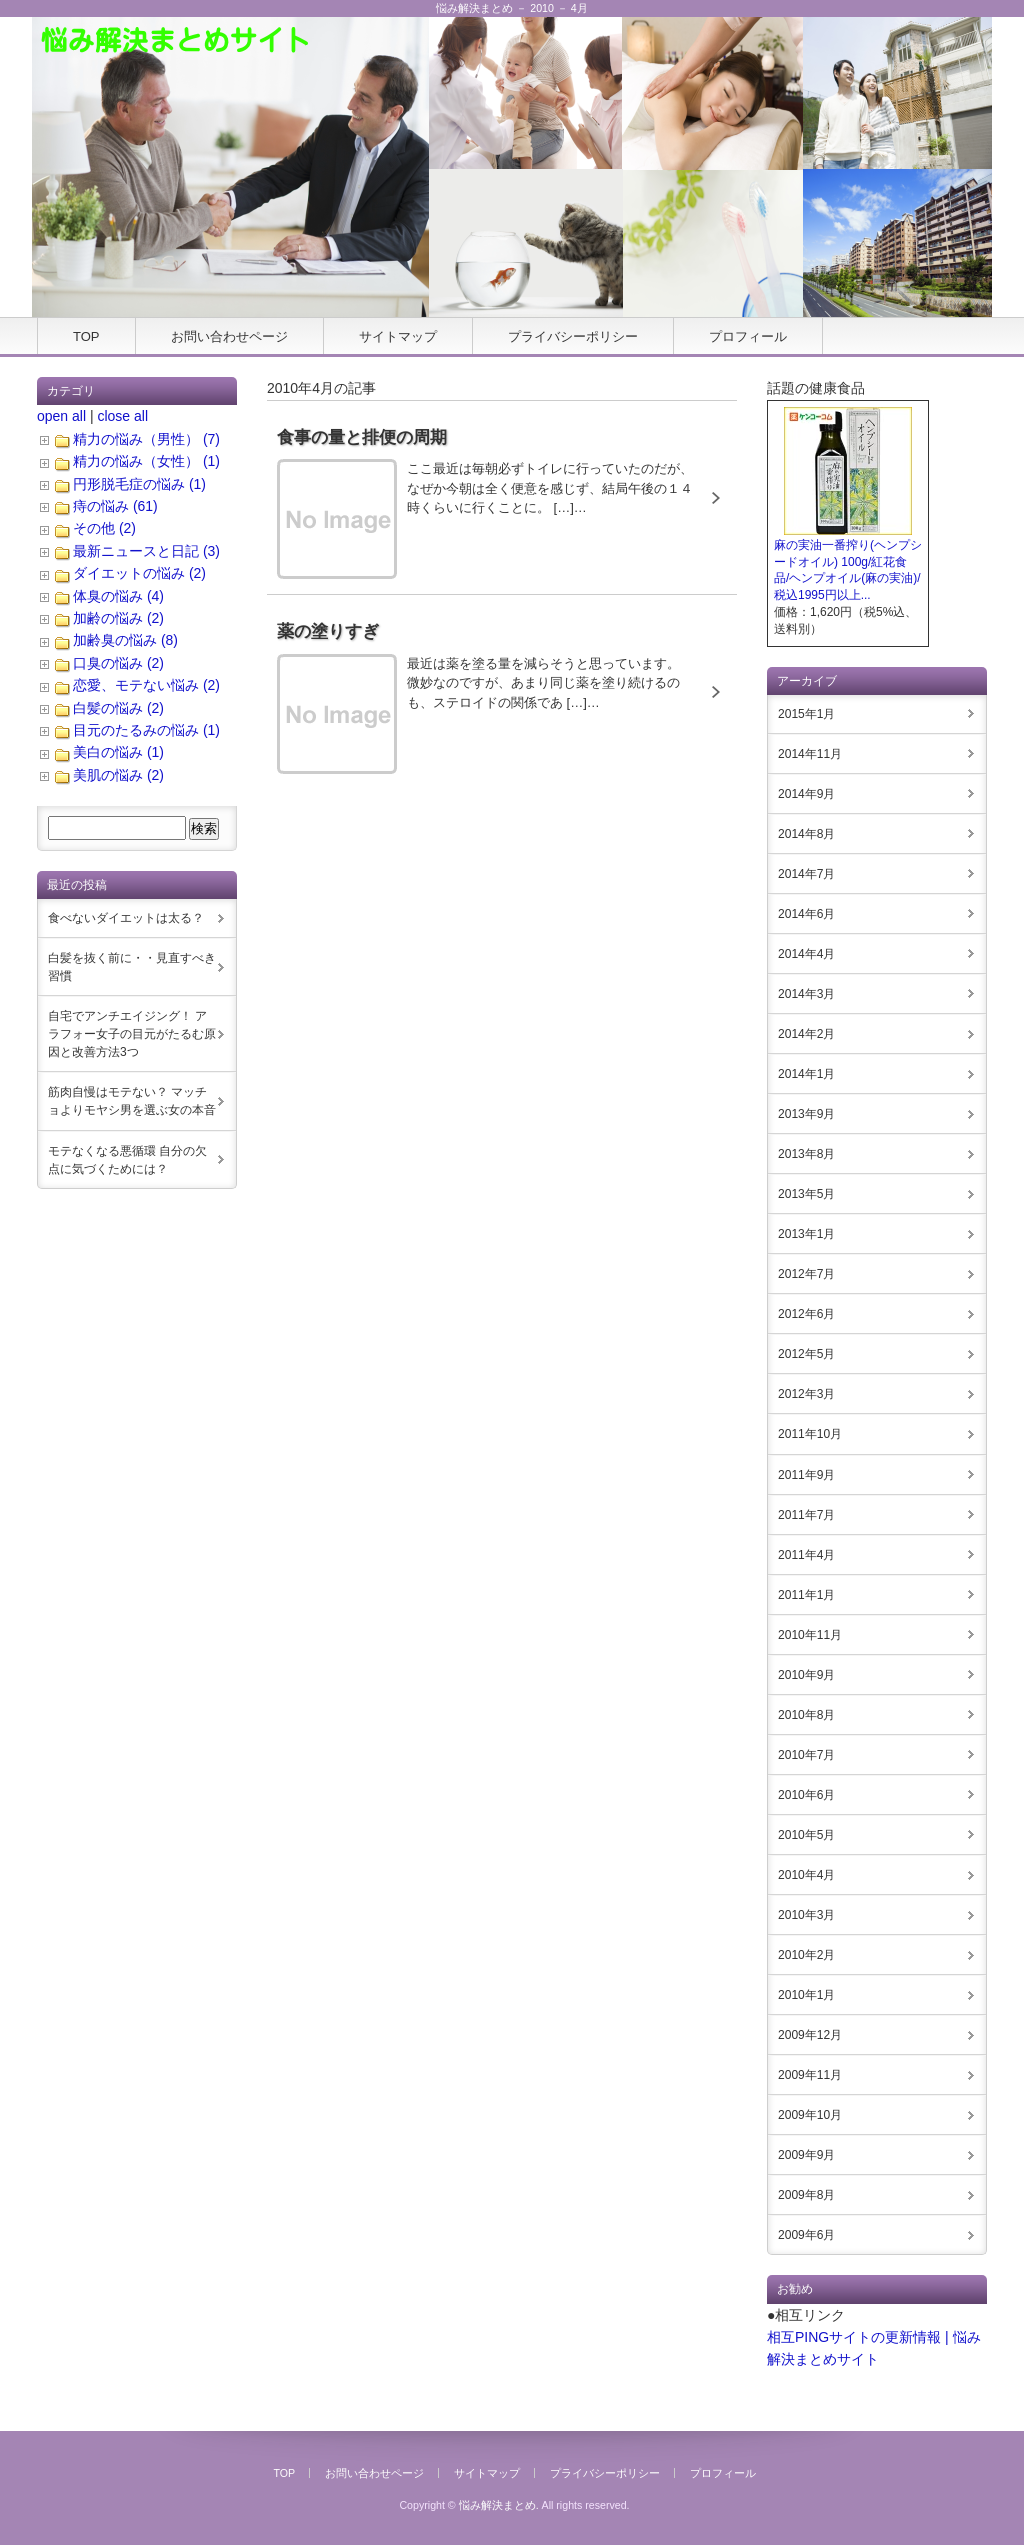 This screenshot has width=1024, height=2545. I want to click on 自宅でアンチエイジング！ アラフォー女子の目元がたるむ原因と改善方法3つ, so click(132, 1034).